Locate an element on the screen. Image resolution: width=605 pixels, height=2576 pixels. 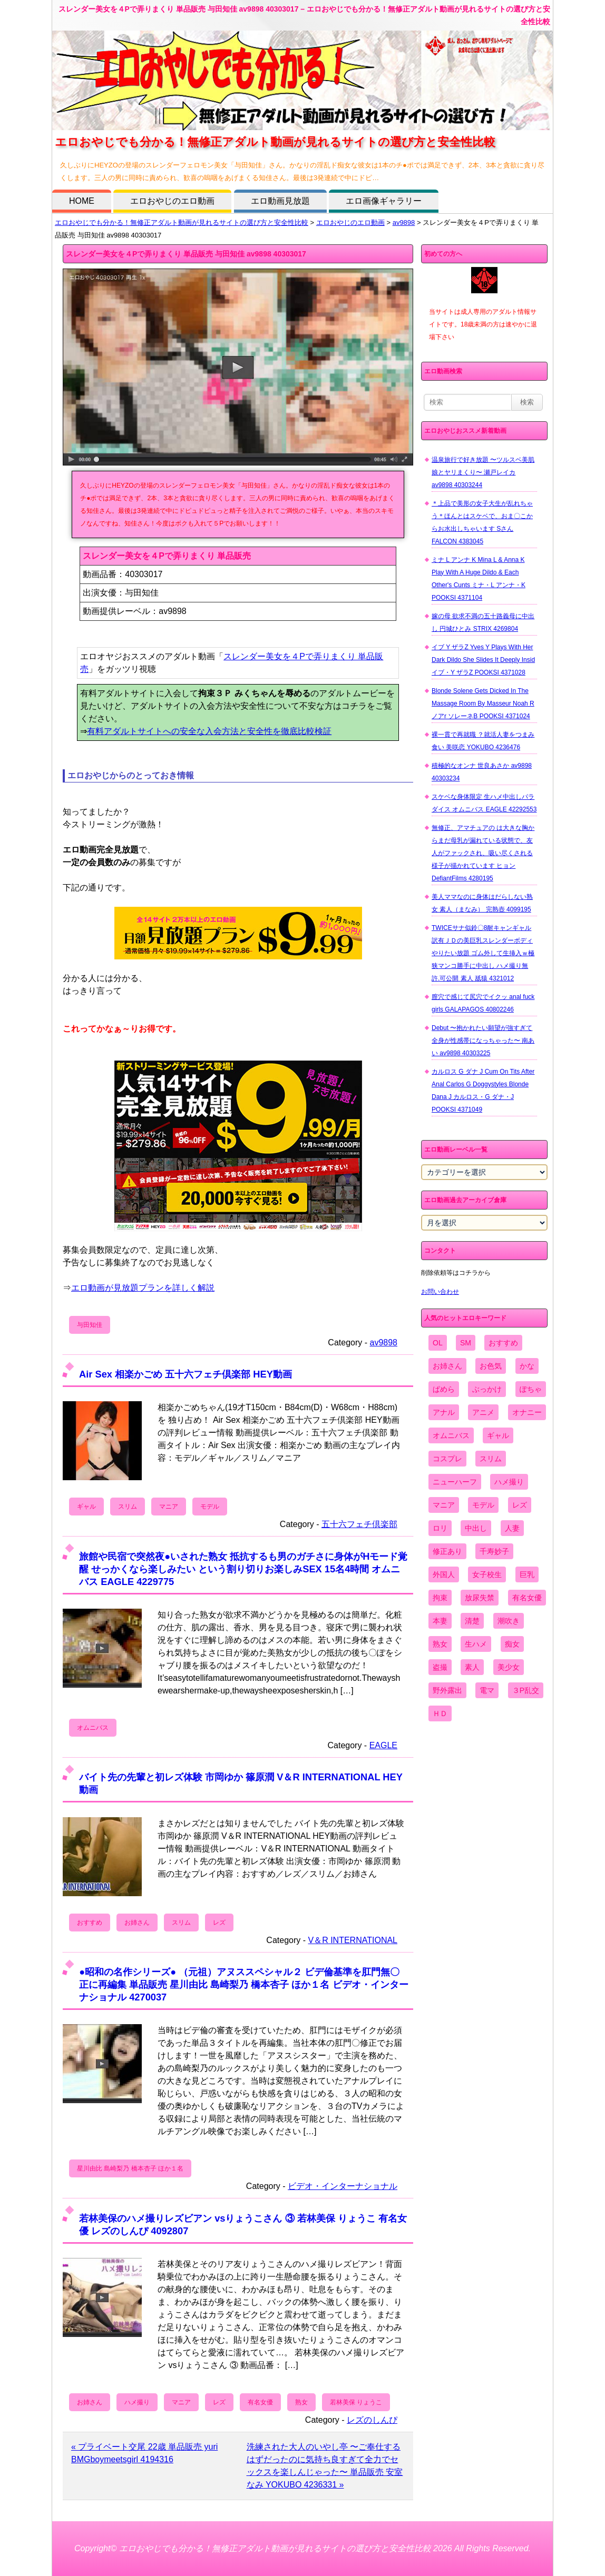
おすすめ is located at coordinates (89, 1922).